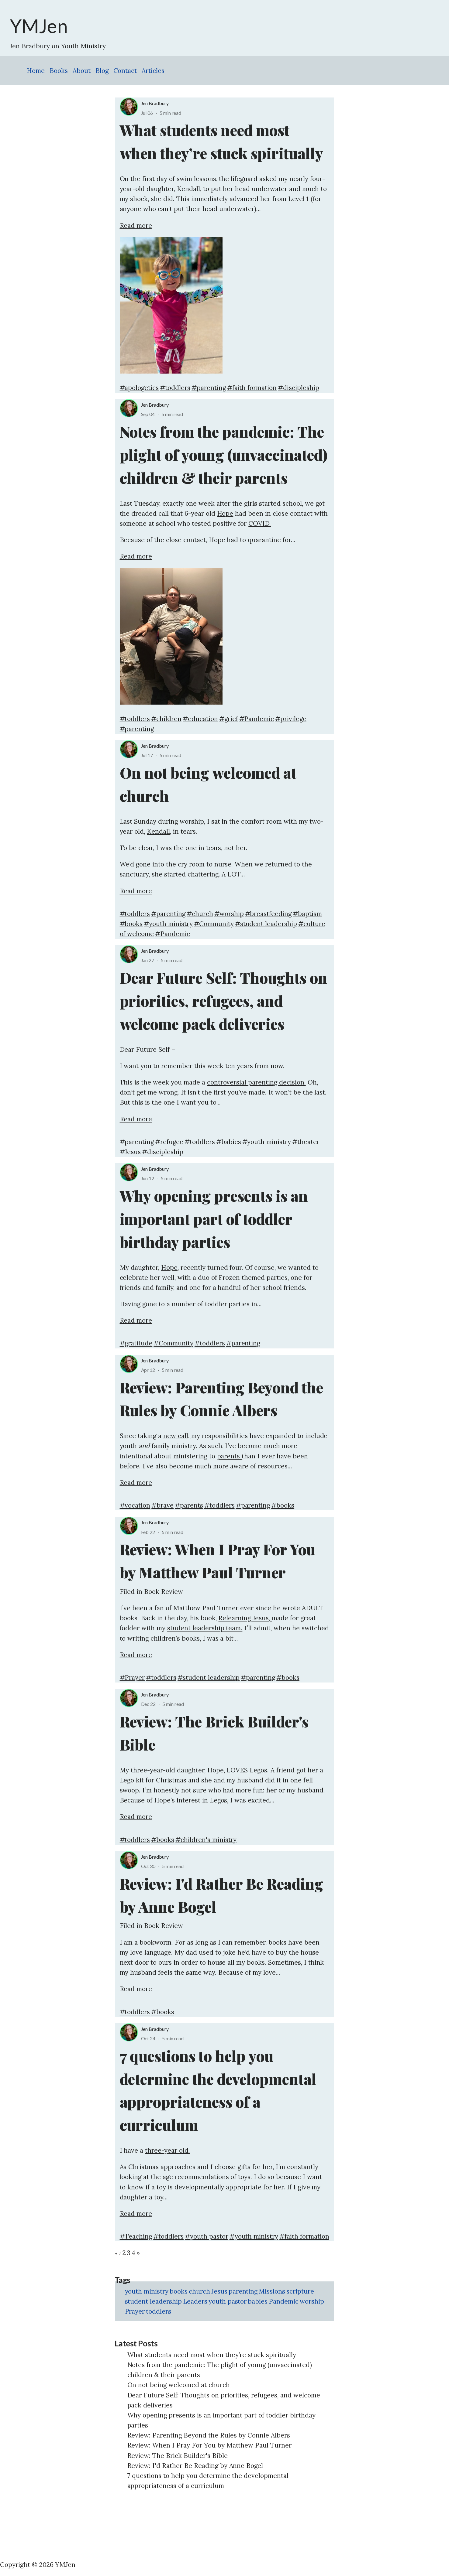  I want to click on three-year old., so click(167, 2150).